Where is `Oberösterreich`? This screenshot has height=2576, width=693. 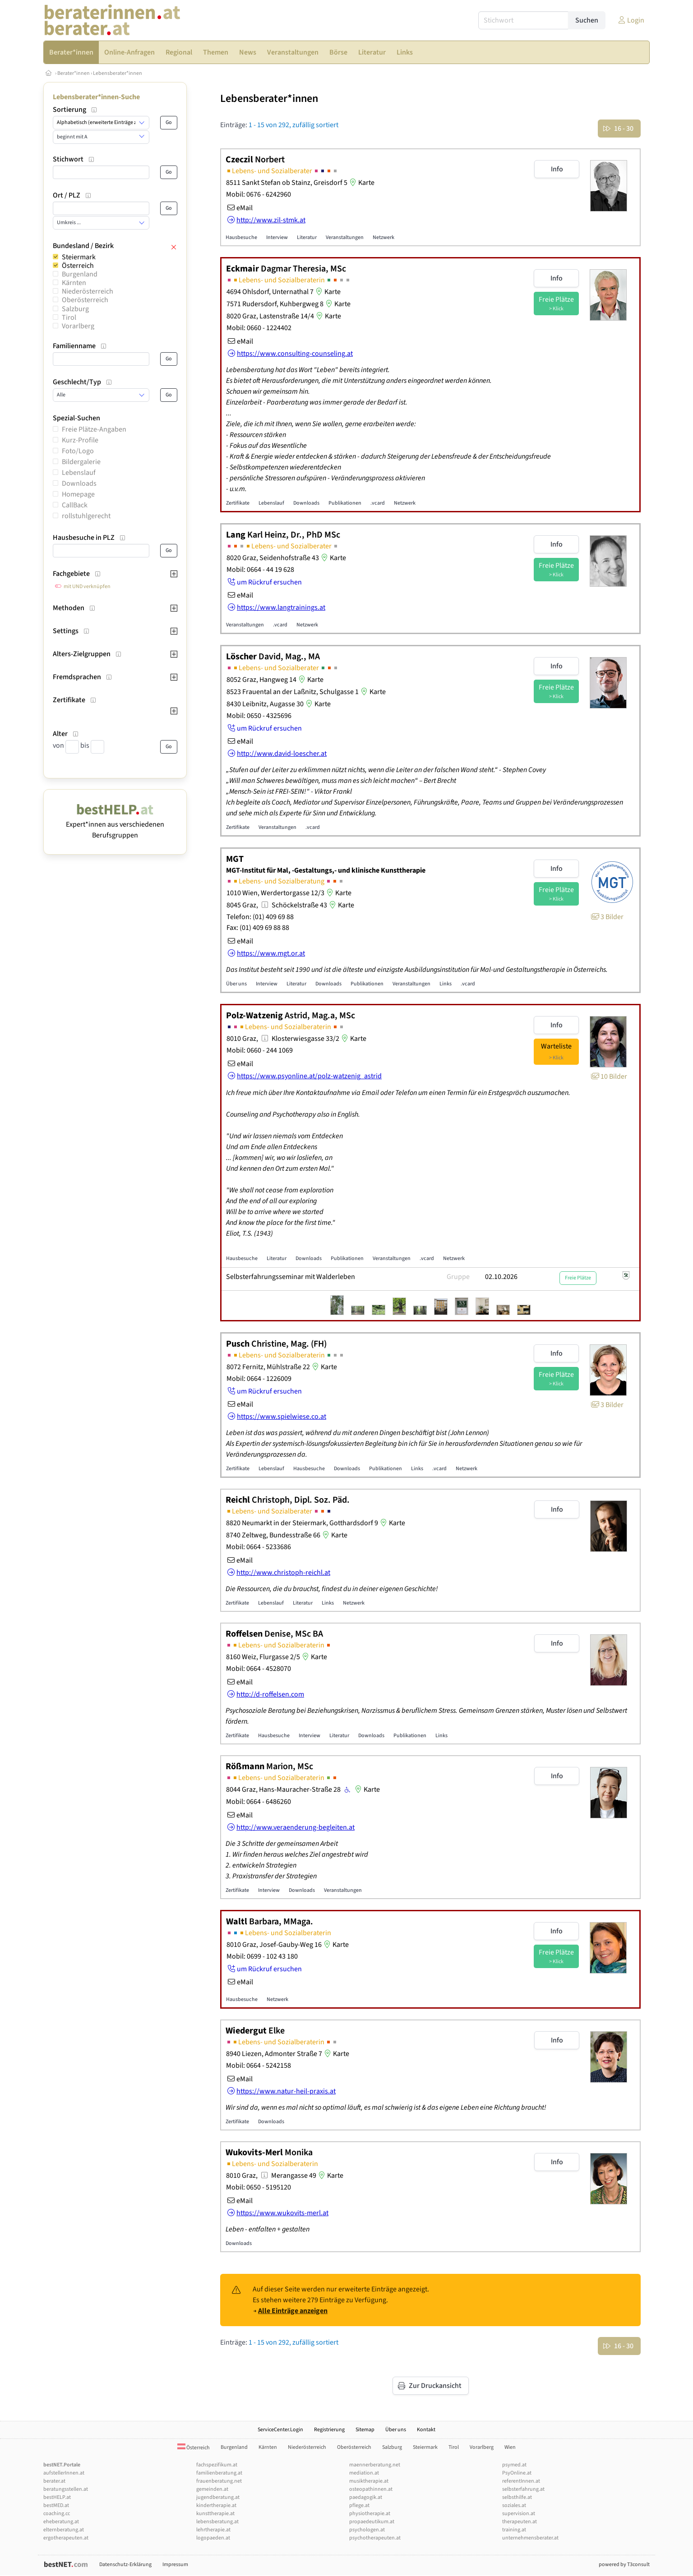 Oberösterreich is located at coordinates (85, 300).